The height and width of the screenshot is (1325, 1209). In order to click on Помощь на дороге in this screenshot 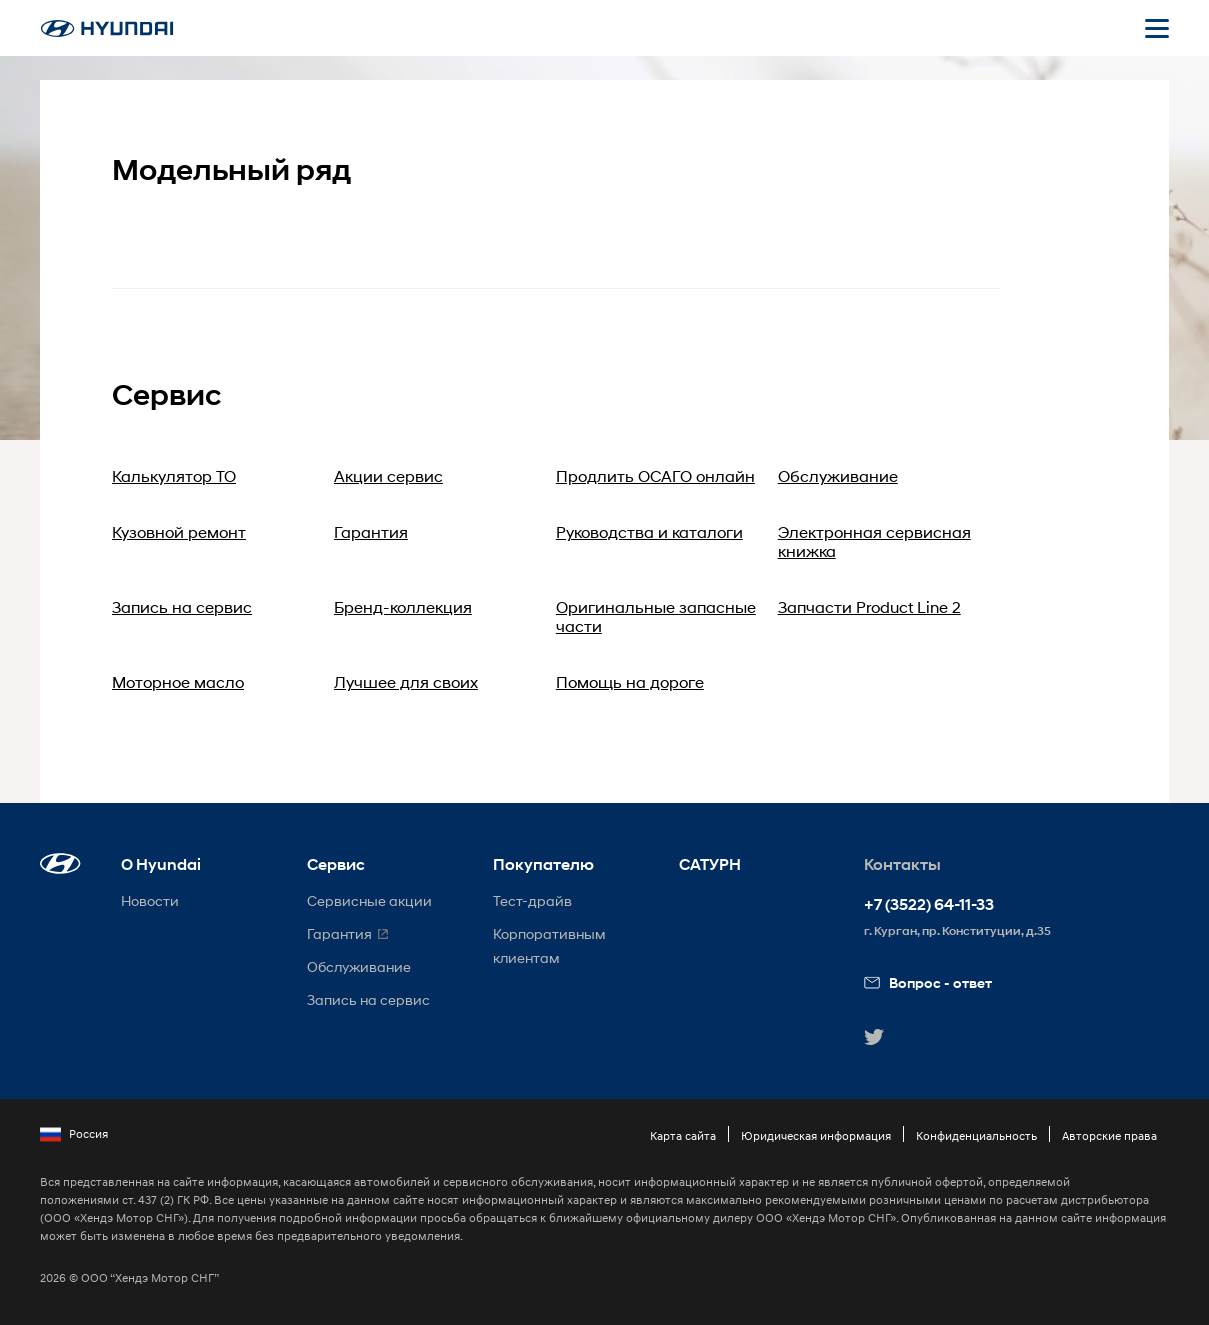, I will do `click(630, 681)`.